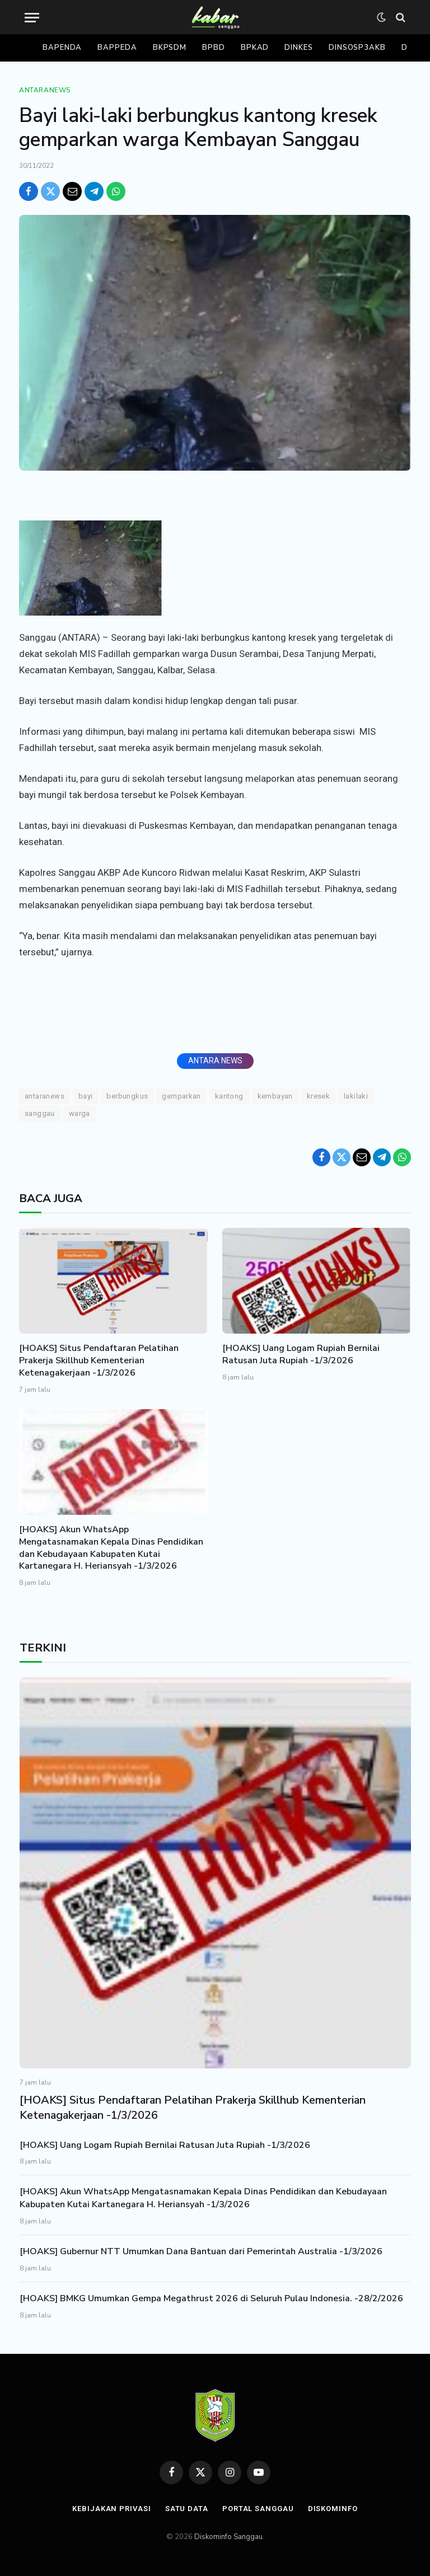 This screenshot has height=2576, width=430. What do you see at coordinates (201, 2251) in the screenshot?
I see `[HOAKS] Gubernur NTT Umumkan Dana Bantuan dari Pemerintah Australia -1/3/2026` at bounding box center [201, 2251].